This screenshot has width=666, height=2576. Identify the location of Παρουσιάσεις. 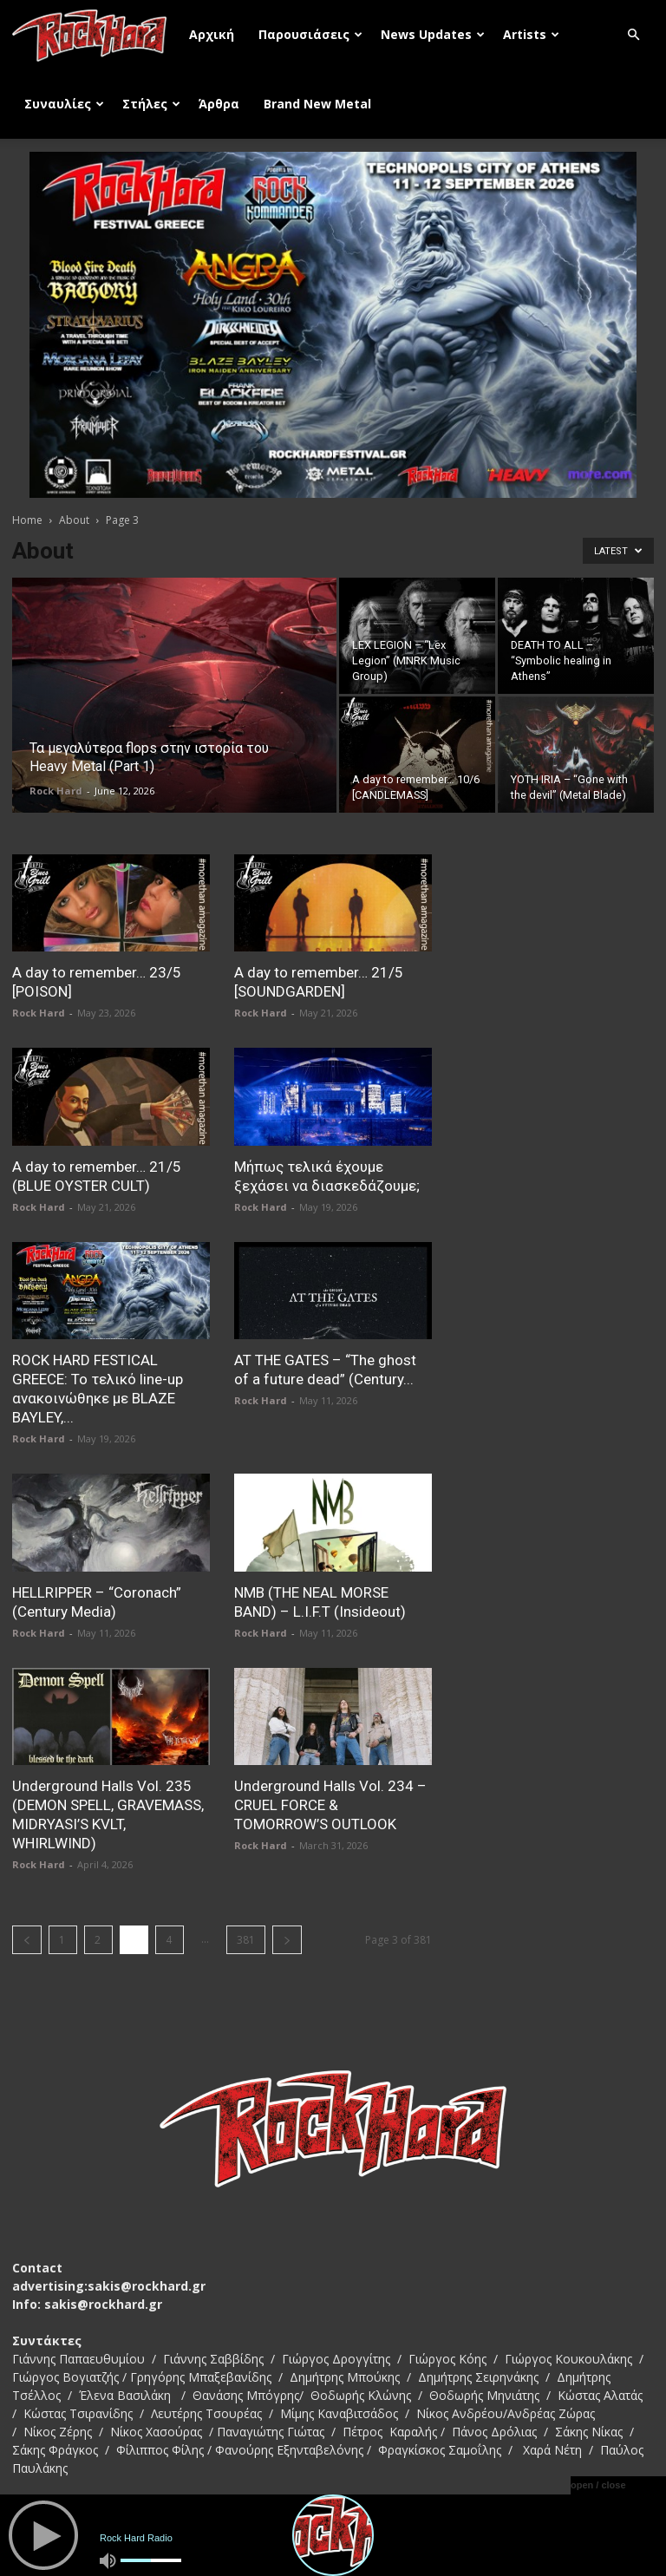
(310, 34).